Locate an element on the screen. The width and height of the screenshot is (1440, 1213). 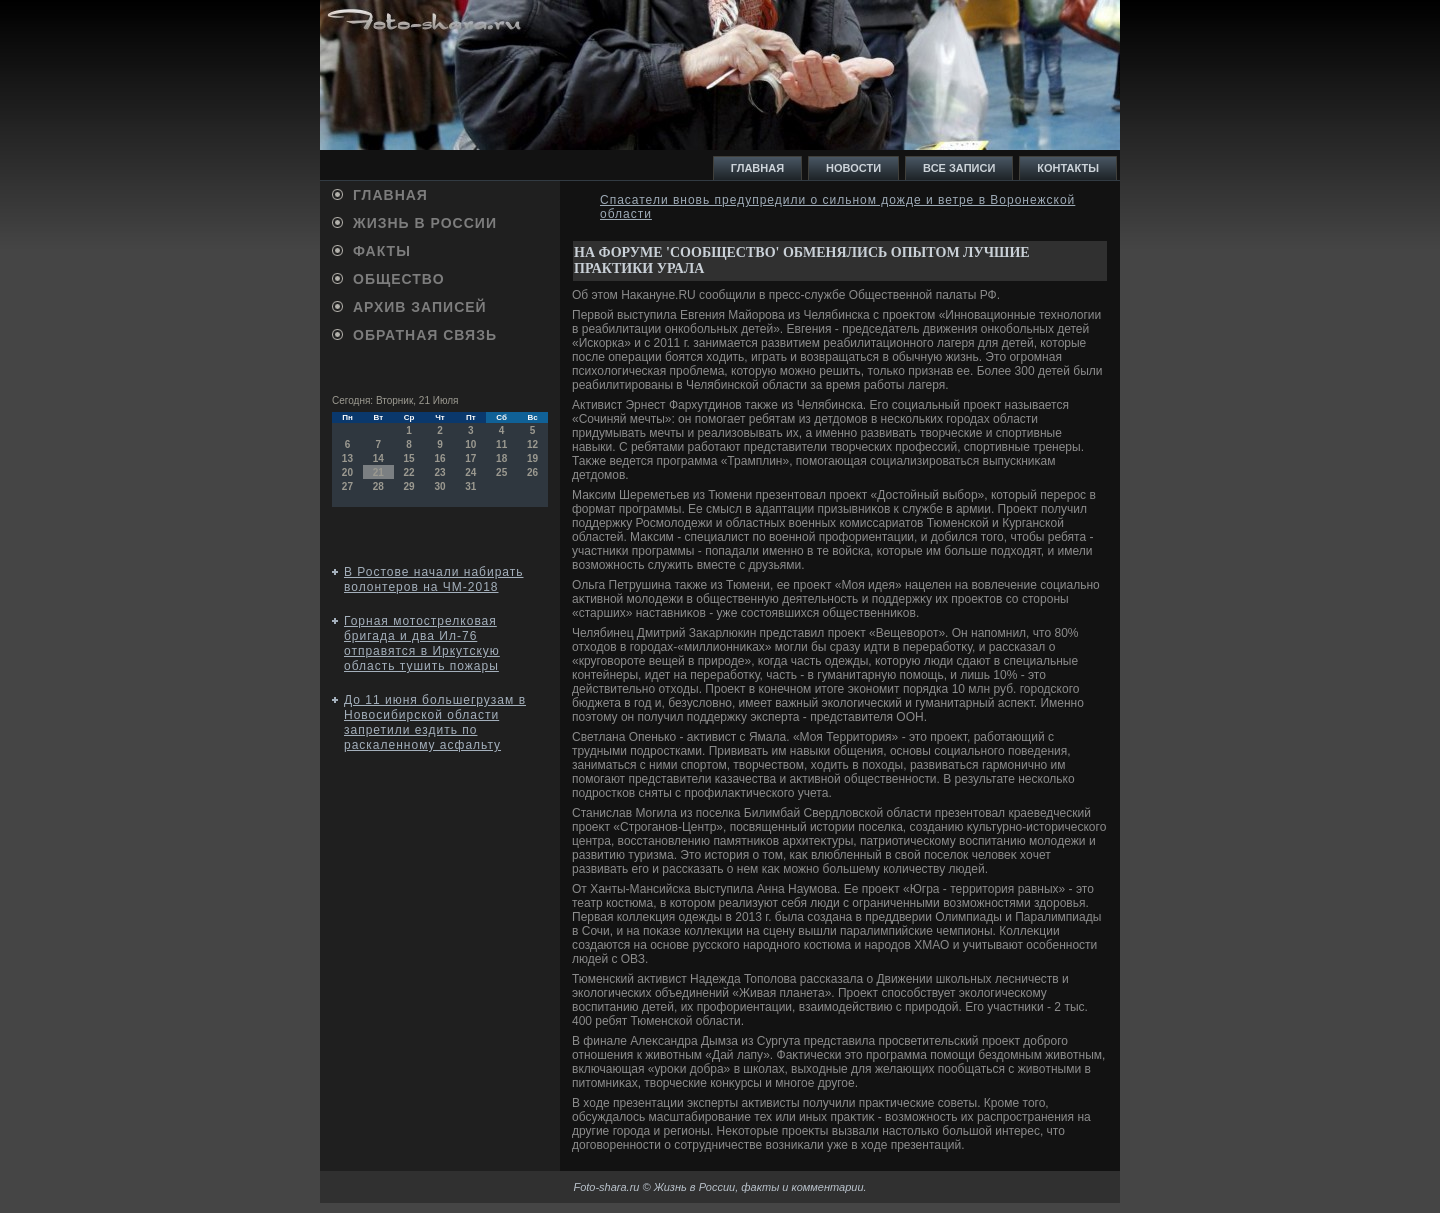
24 is located at coordinates (470, 472).